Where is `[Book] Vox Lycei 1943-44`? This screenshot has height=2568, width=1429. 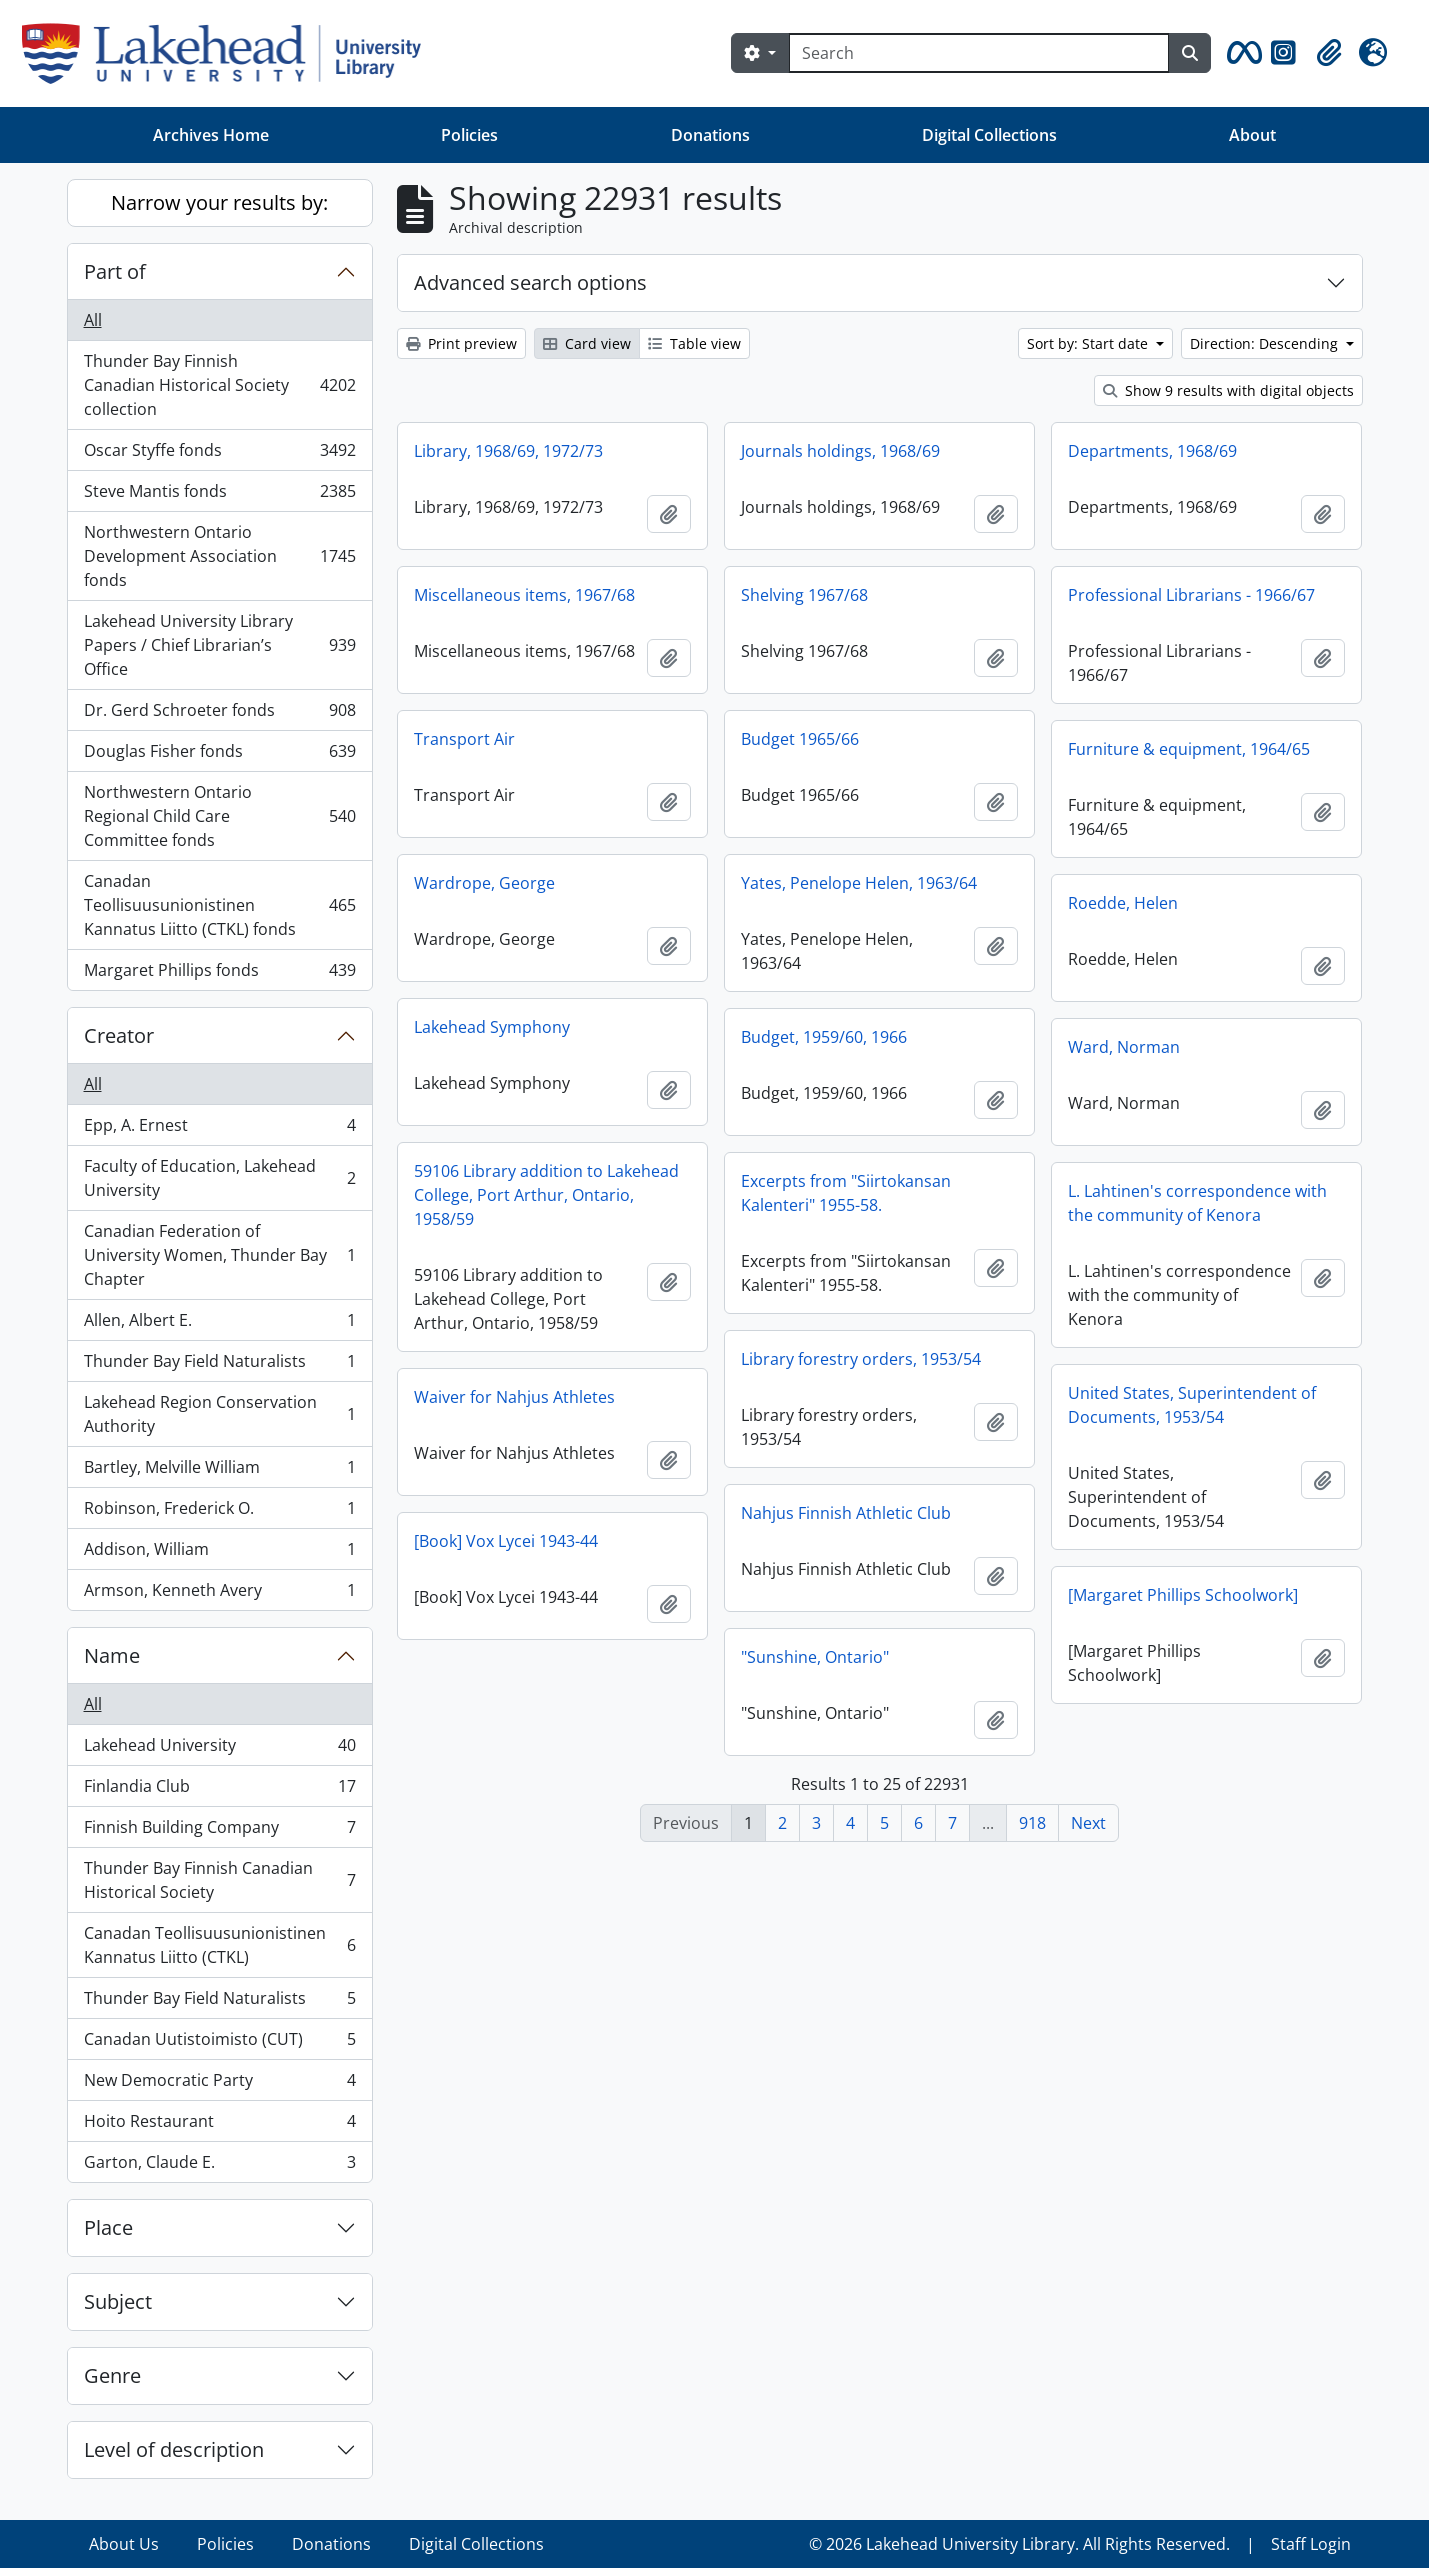
[Book] Vox Lycei 1943-44 is located at coordinates (506, 1541).